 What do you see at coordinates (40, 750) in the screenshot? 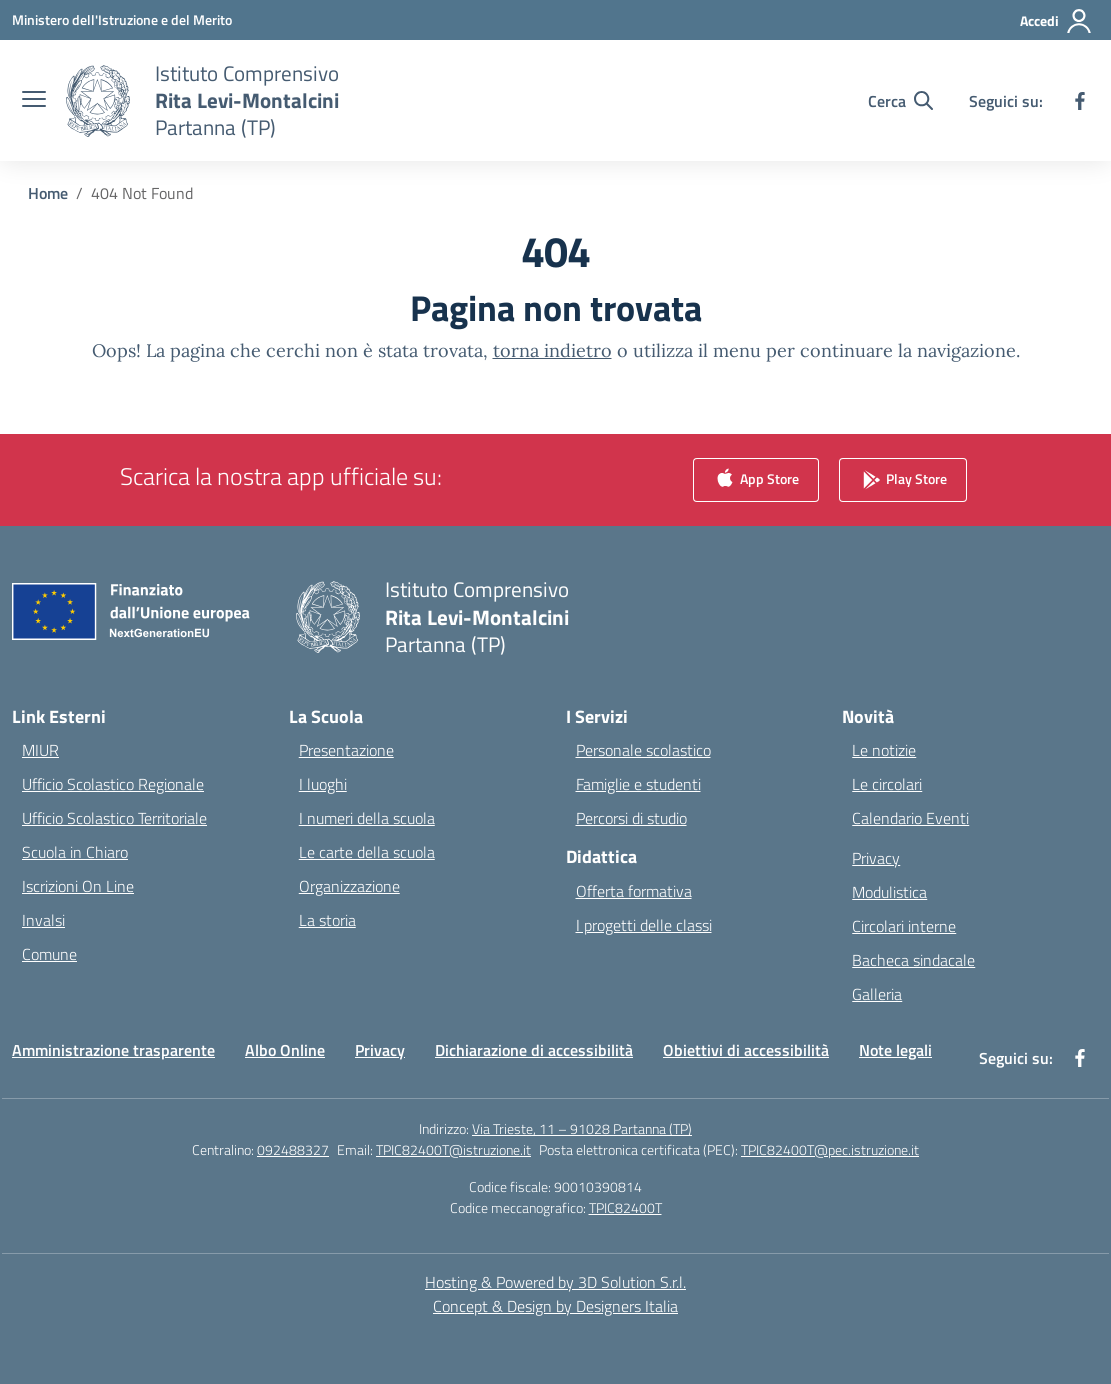
I see `MIUR` at bounding box center [40, 750].